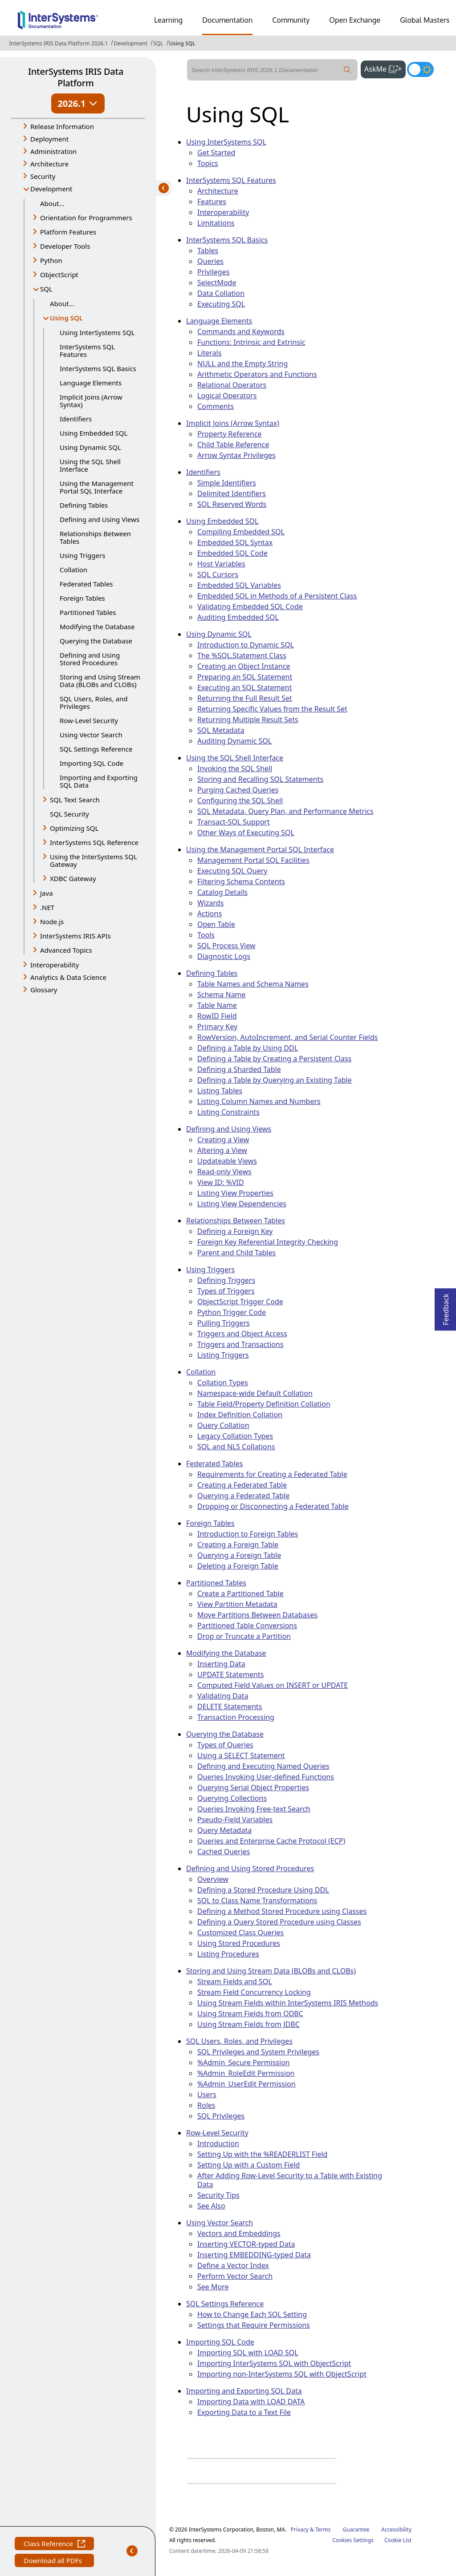  What do you see at coordinates (240, 1932) in the screenshot?
I see `Customized Class Queries` at bounding box center [240, 1932].